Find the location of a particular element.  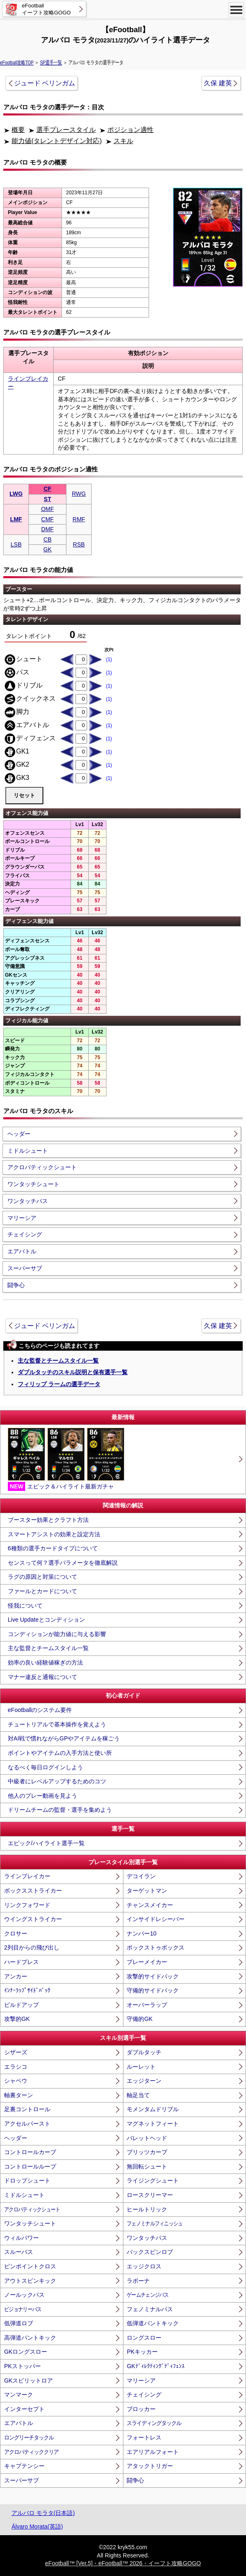

コントロールループ is located at coordinates (30, 2166).